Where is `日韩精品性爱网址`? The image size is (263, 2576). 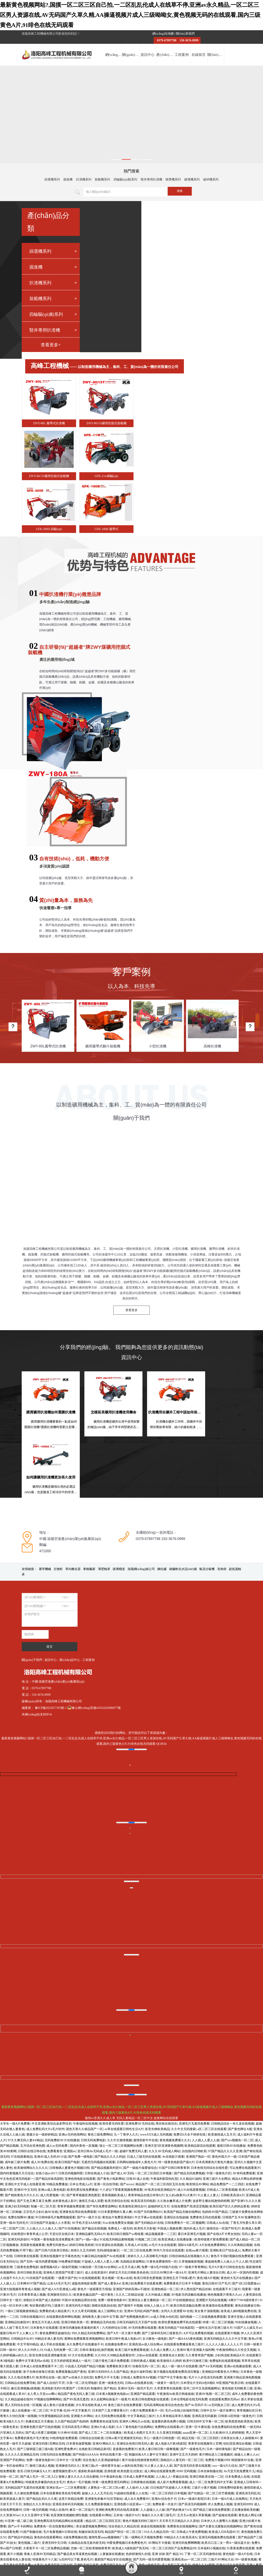
日韩精品性爱网址 is located at coordinates (114, 2291).